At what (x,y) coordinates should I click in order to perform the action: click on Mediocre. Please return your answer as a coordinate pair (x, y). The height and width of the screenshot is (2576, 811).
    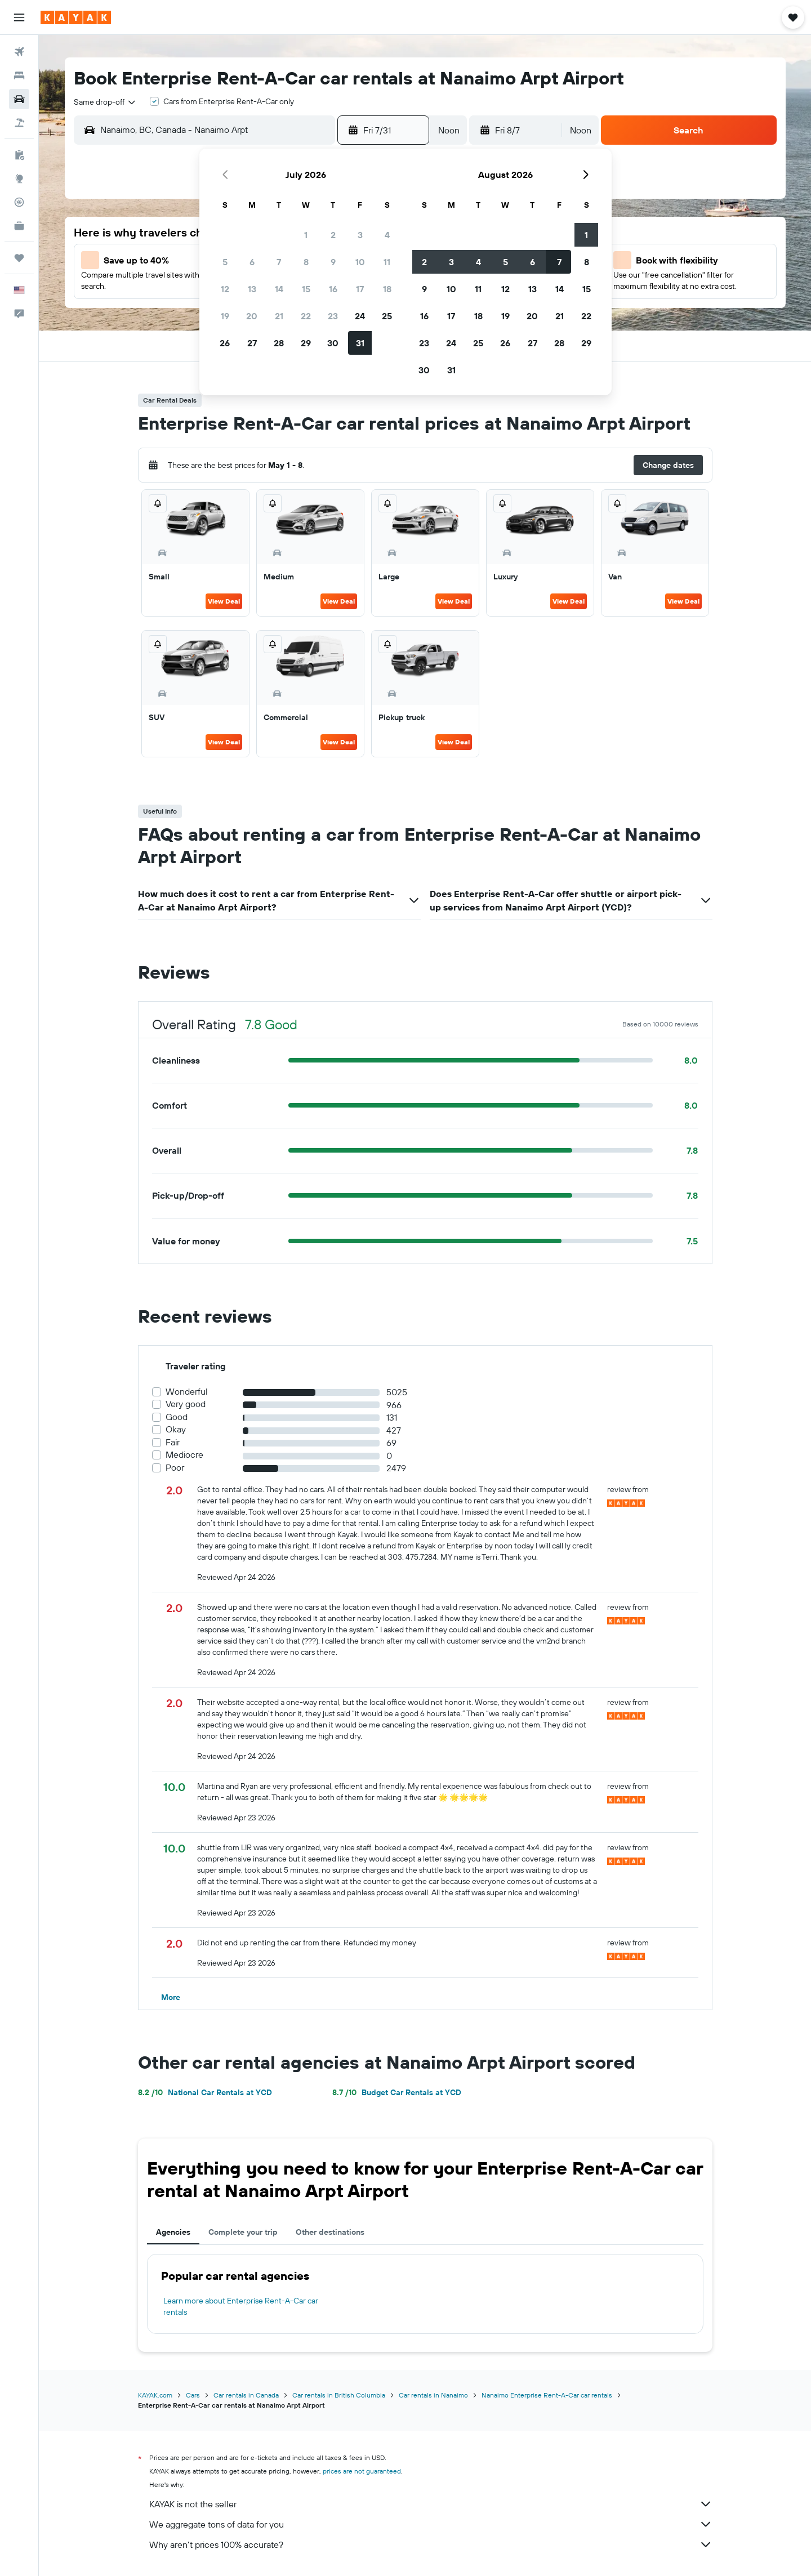
    Looking at the image, I should click on (184, 1454).